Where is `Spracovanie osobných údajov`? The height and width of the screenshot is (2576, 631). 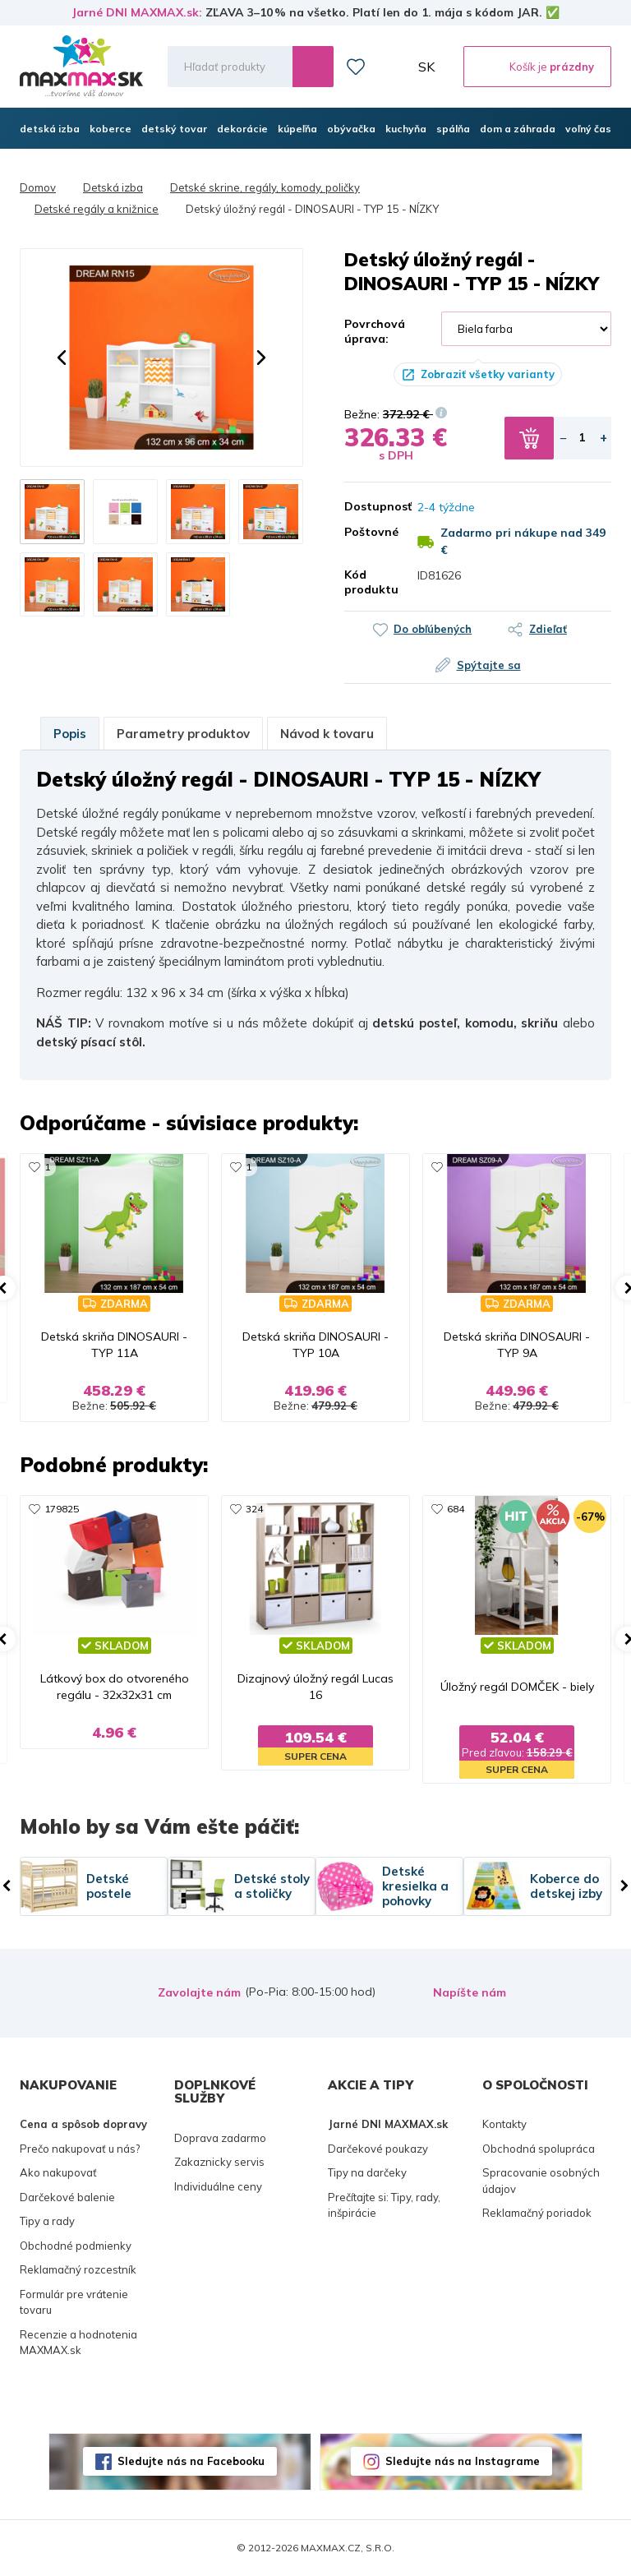
Spracovanie osobných údajov is located at coordinates (541, 2180).